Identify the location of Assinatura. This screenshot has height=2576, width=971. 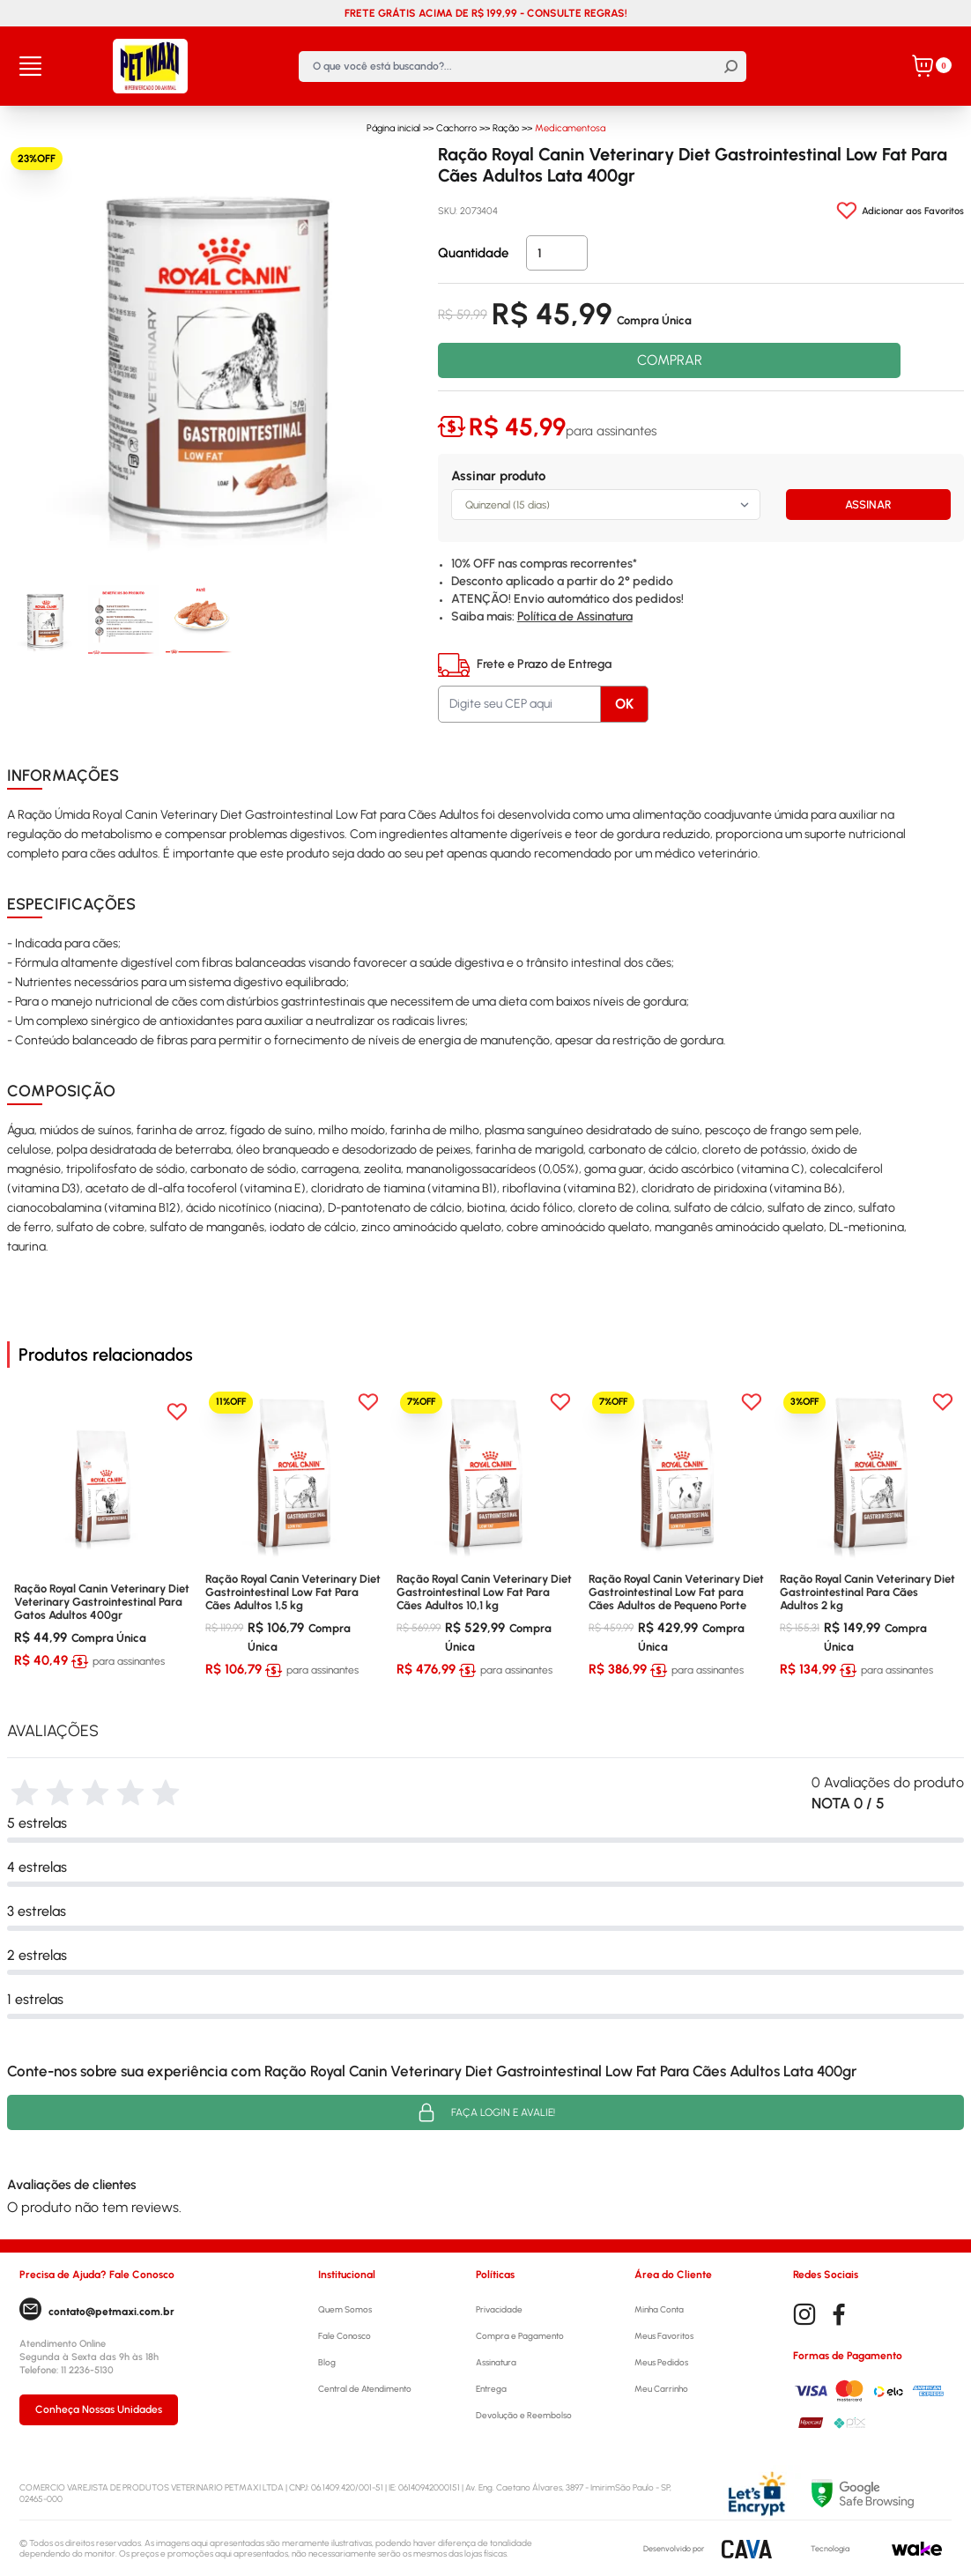
(496, 2362).